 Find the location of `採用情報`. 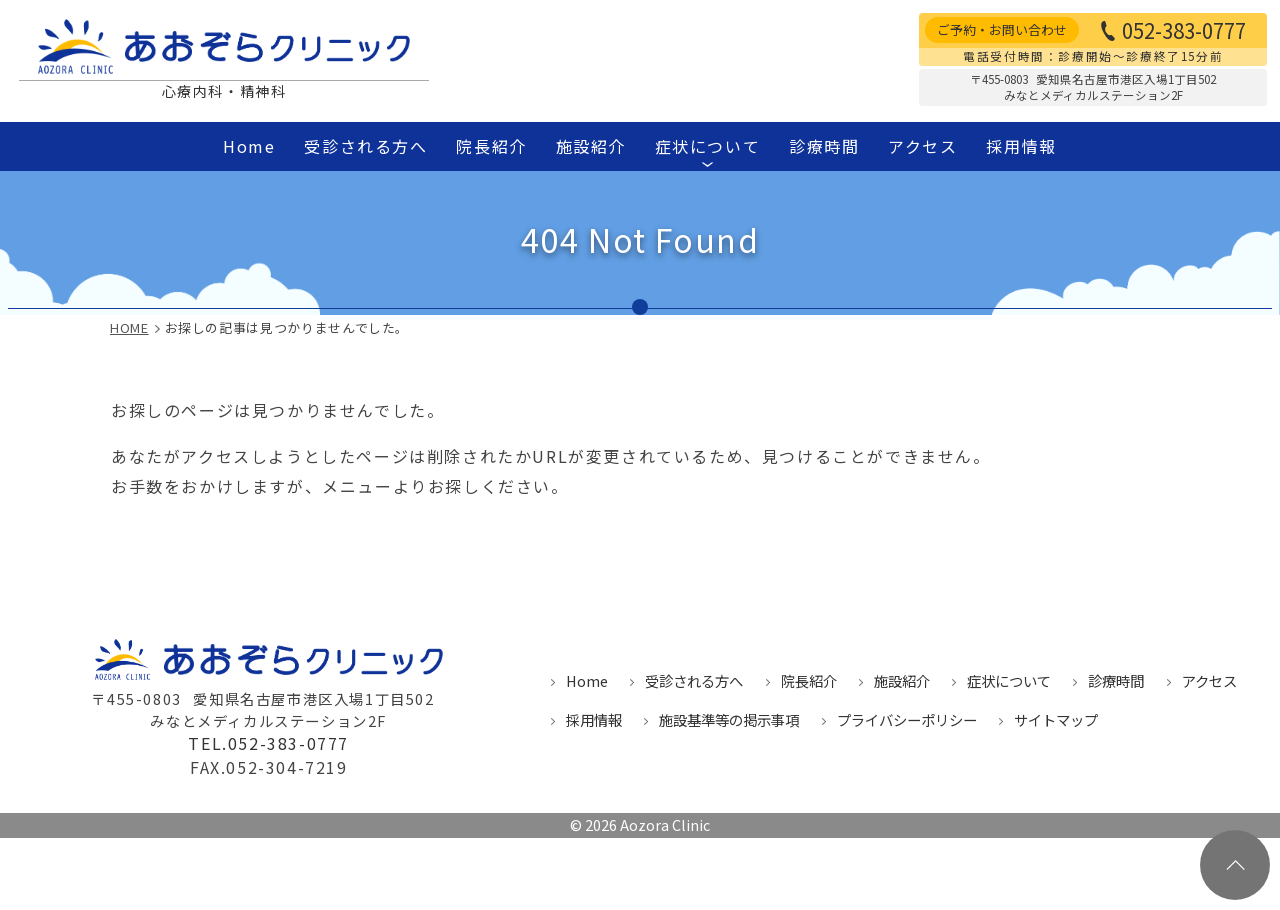

採用情報 is located at coordinates (1021, 146).